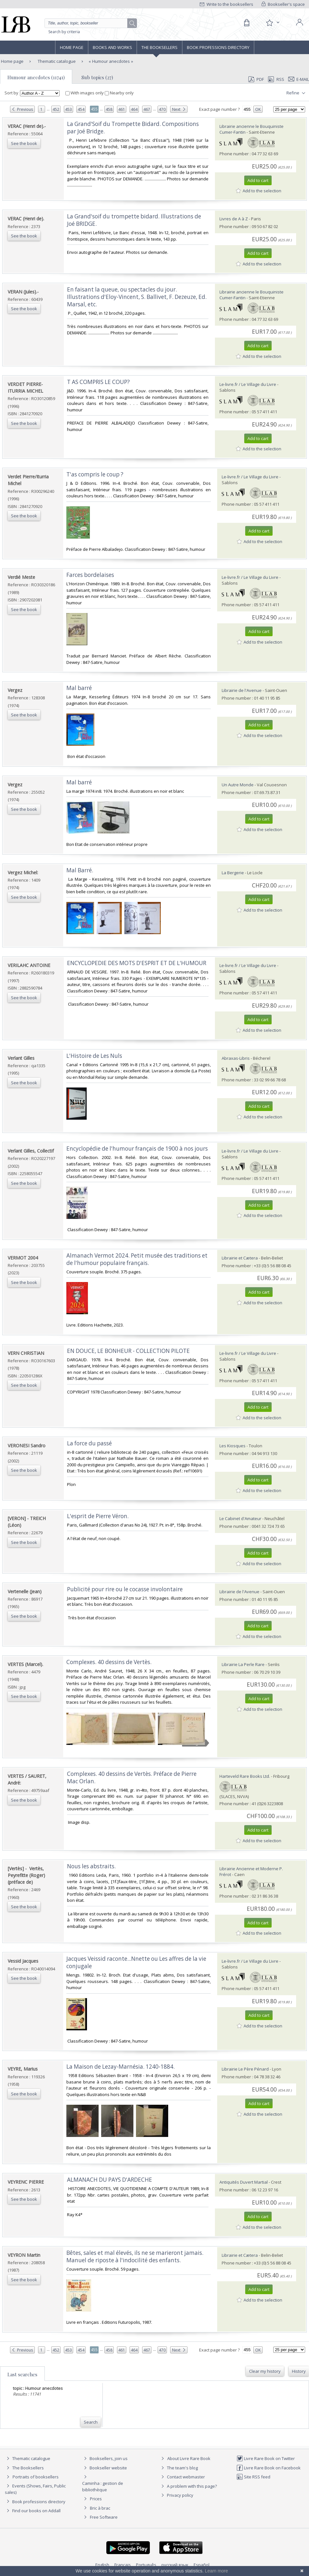 This screenshot has width=309, height=2576. I want to click on Caminha : gestion de bibliothèque, so click(102, 2486).